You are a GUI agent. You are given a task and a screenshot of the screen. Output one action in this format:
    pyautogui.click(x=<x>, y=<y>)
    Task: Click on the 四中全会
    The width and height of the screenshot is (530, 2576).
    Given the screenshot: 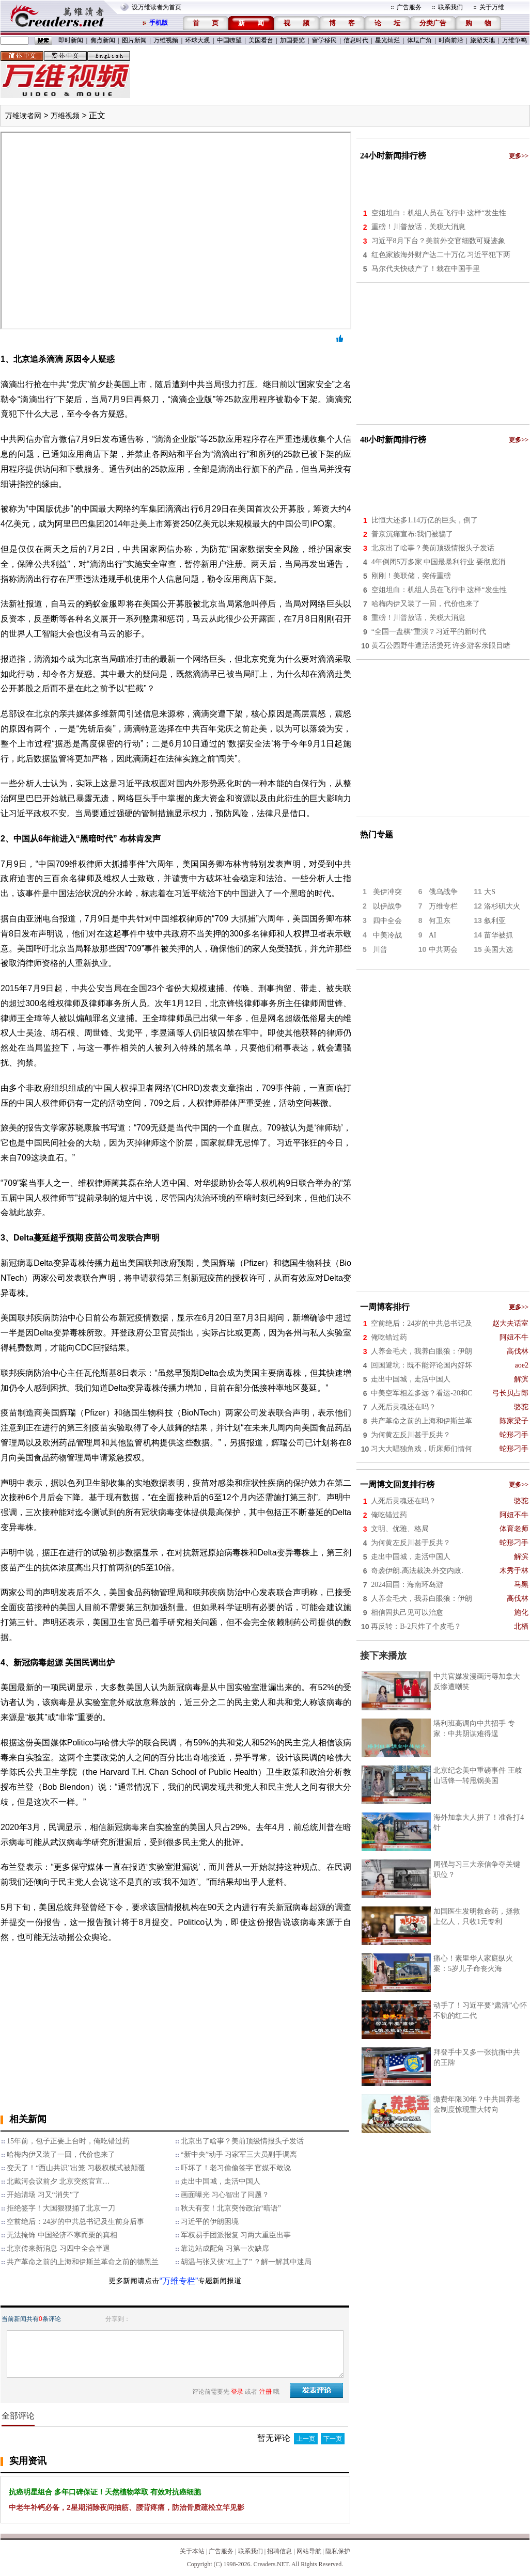 What is the action you would take?
    pyautogui.click(x=387, y=921)
    